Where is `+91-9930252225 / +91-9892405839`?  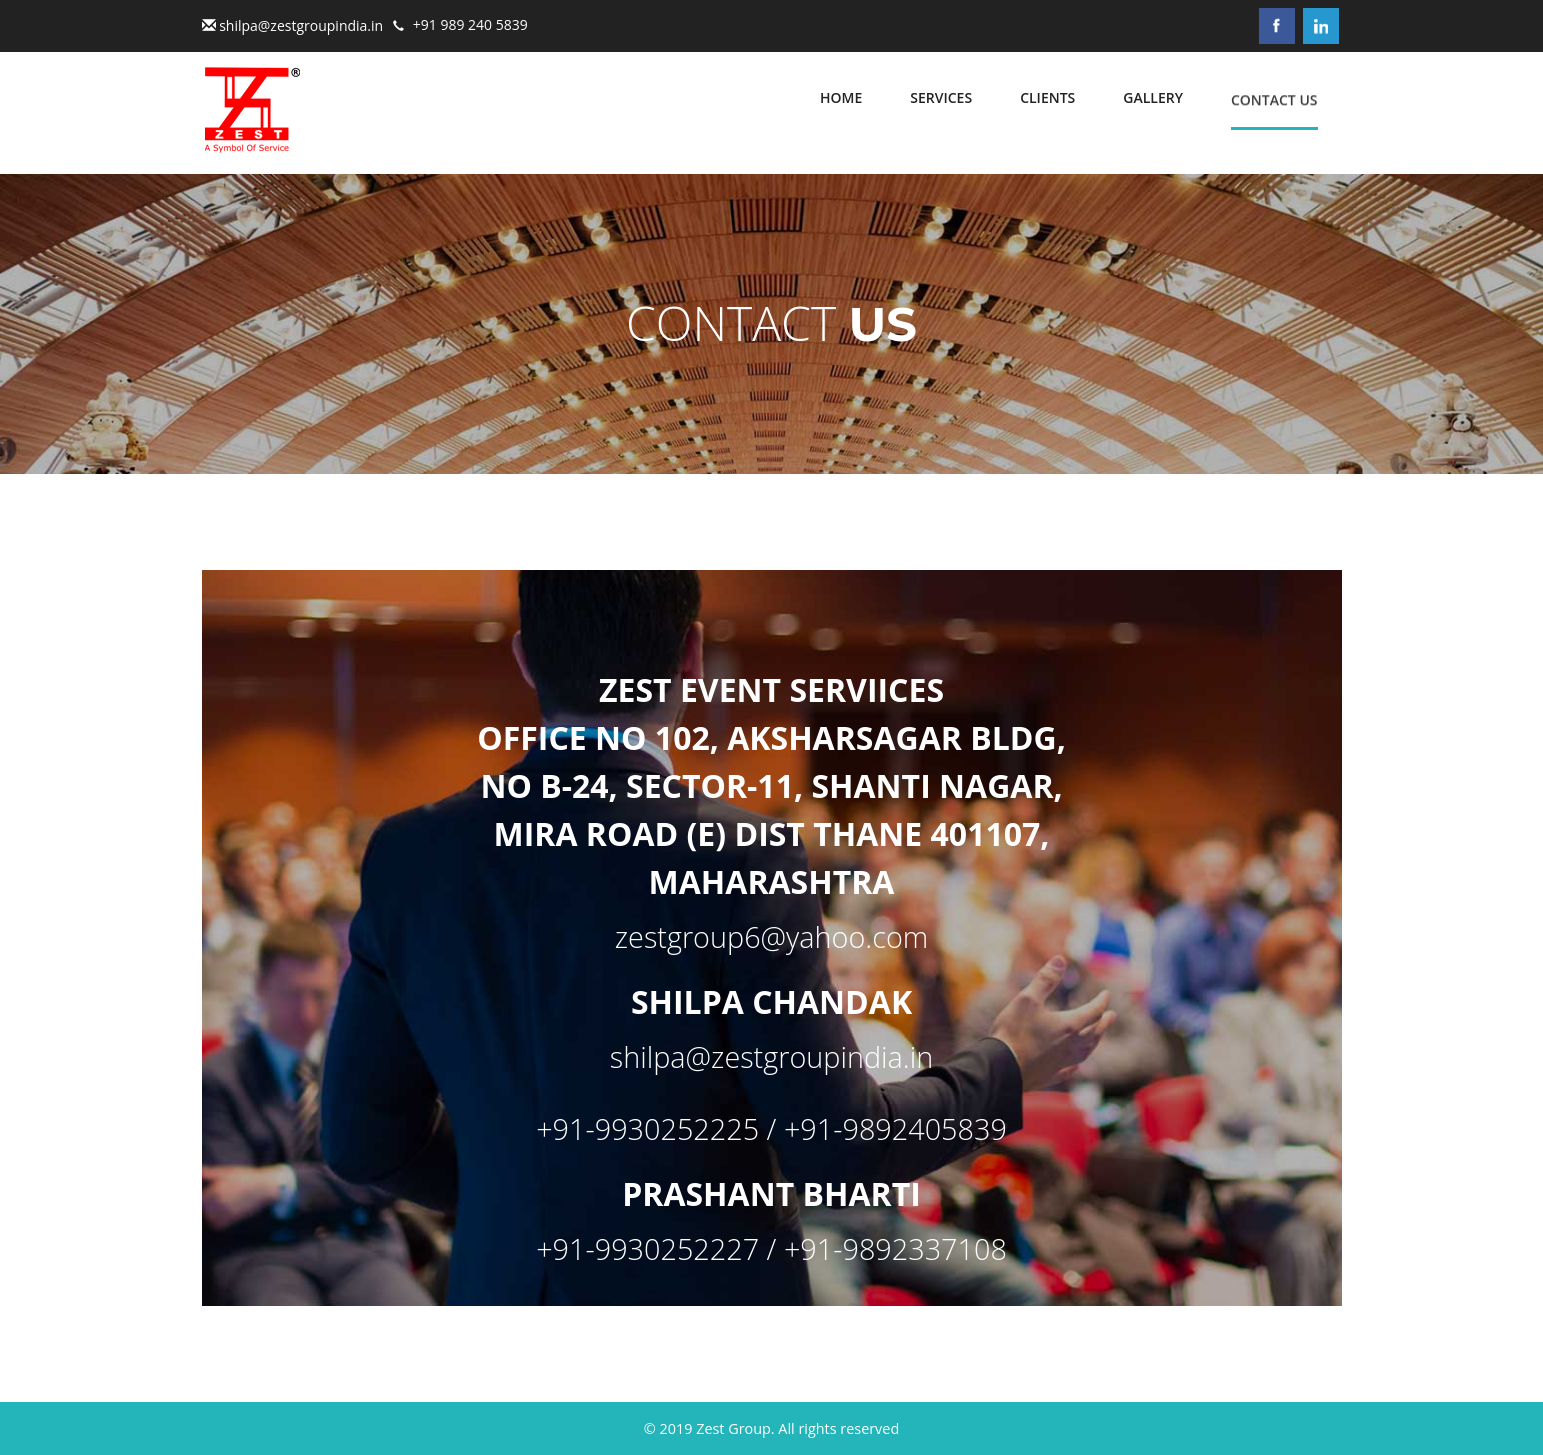
+91-9930252225 / +91-9892405839 is located at coordinates (771, 1128).